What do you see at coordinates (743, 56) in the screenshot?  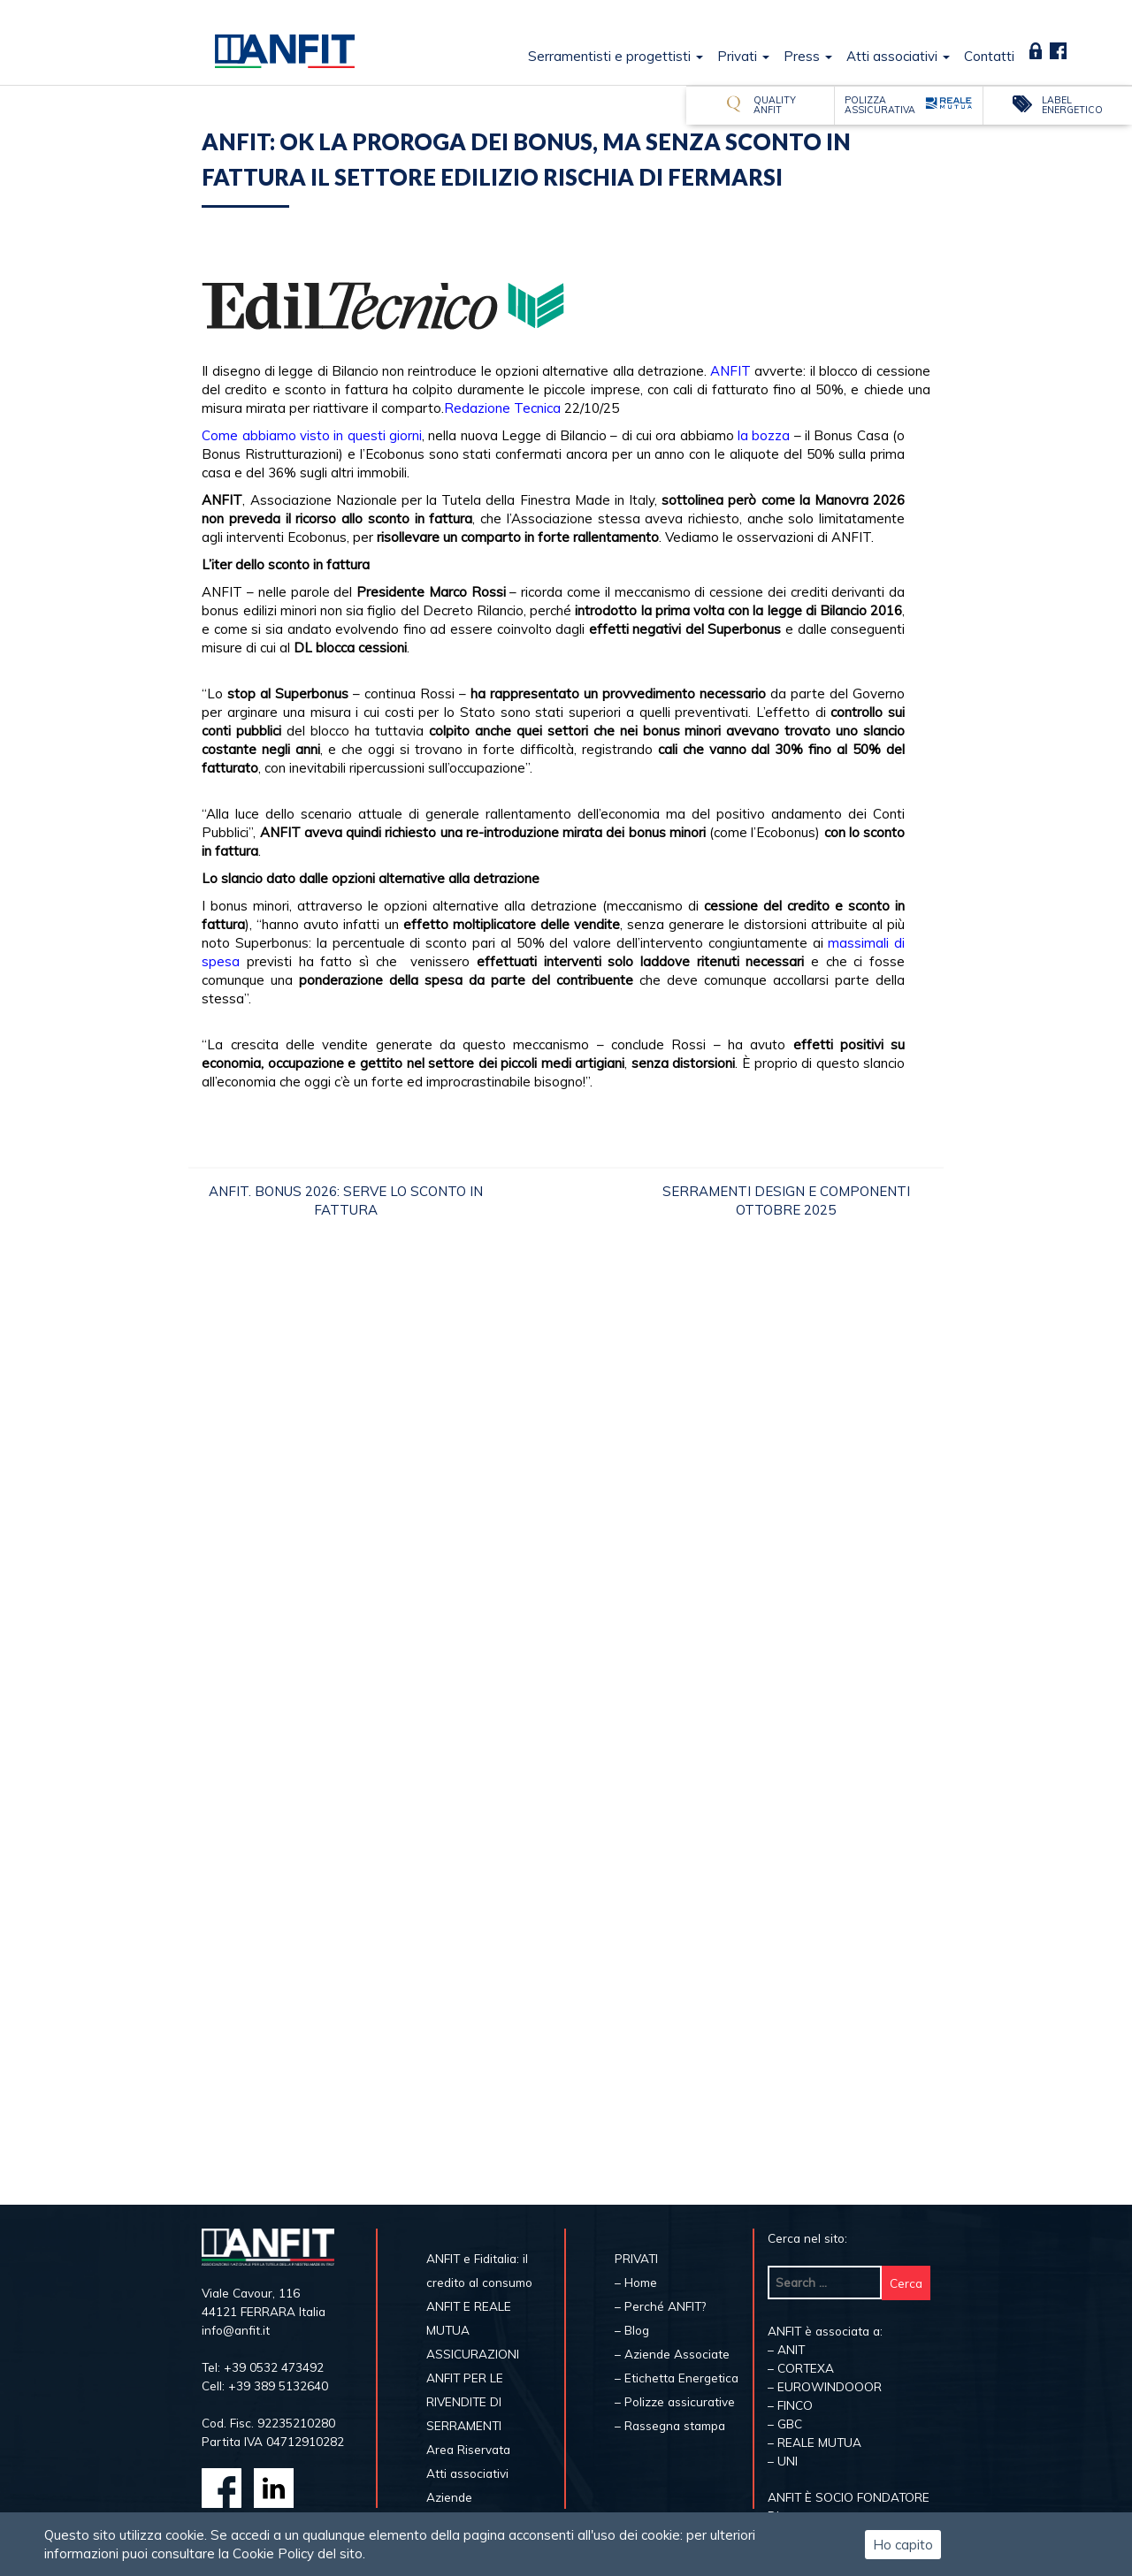 I see `Privati` at bounding box center [743, 56].